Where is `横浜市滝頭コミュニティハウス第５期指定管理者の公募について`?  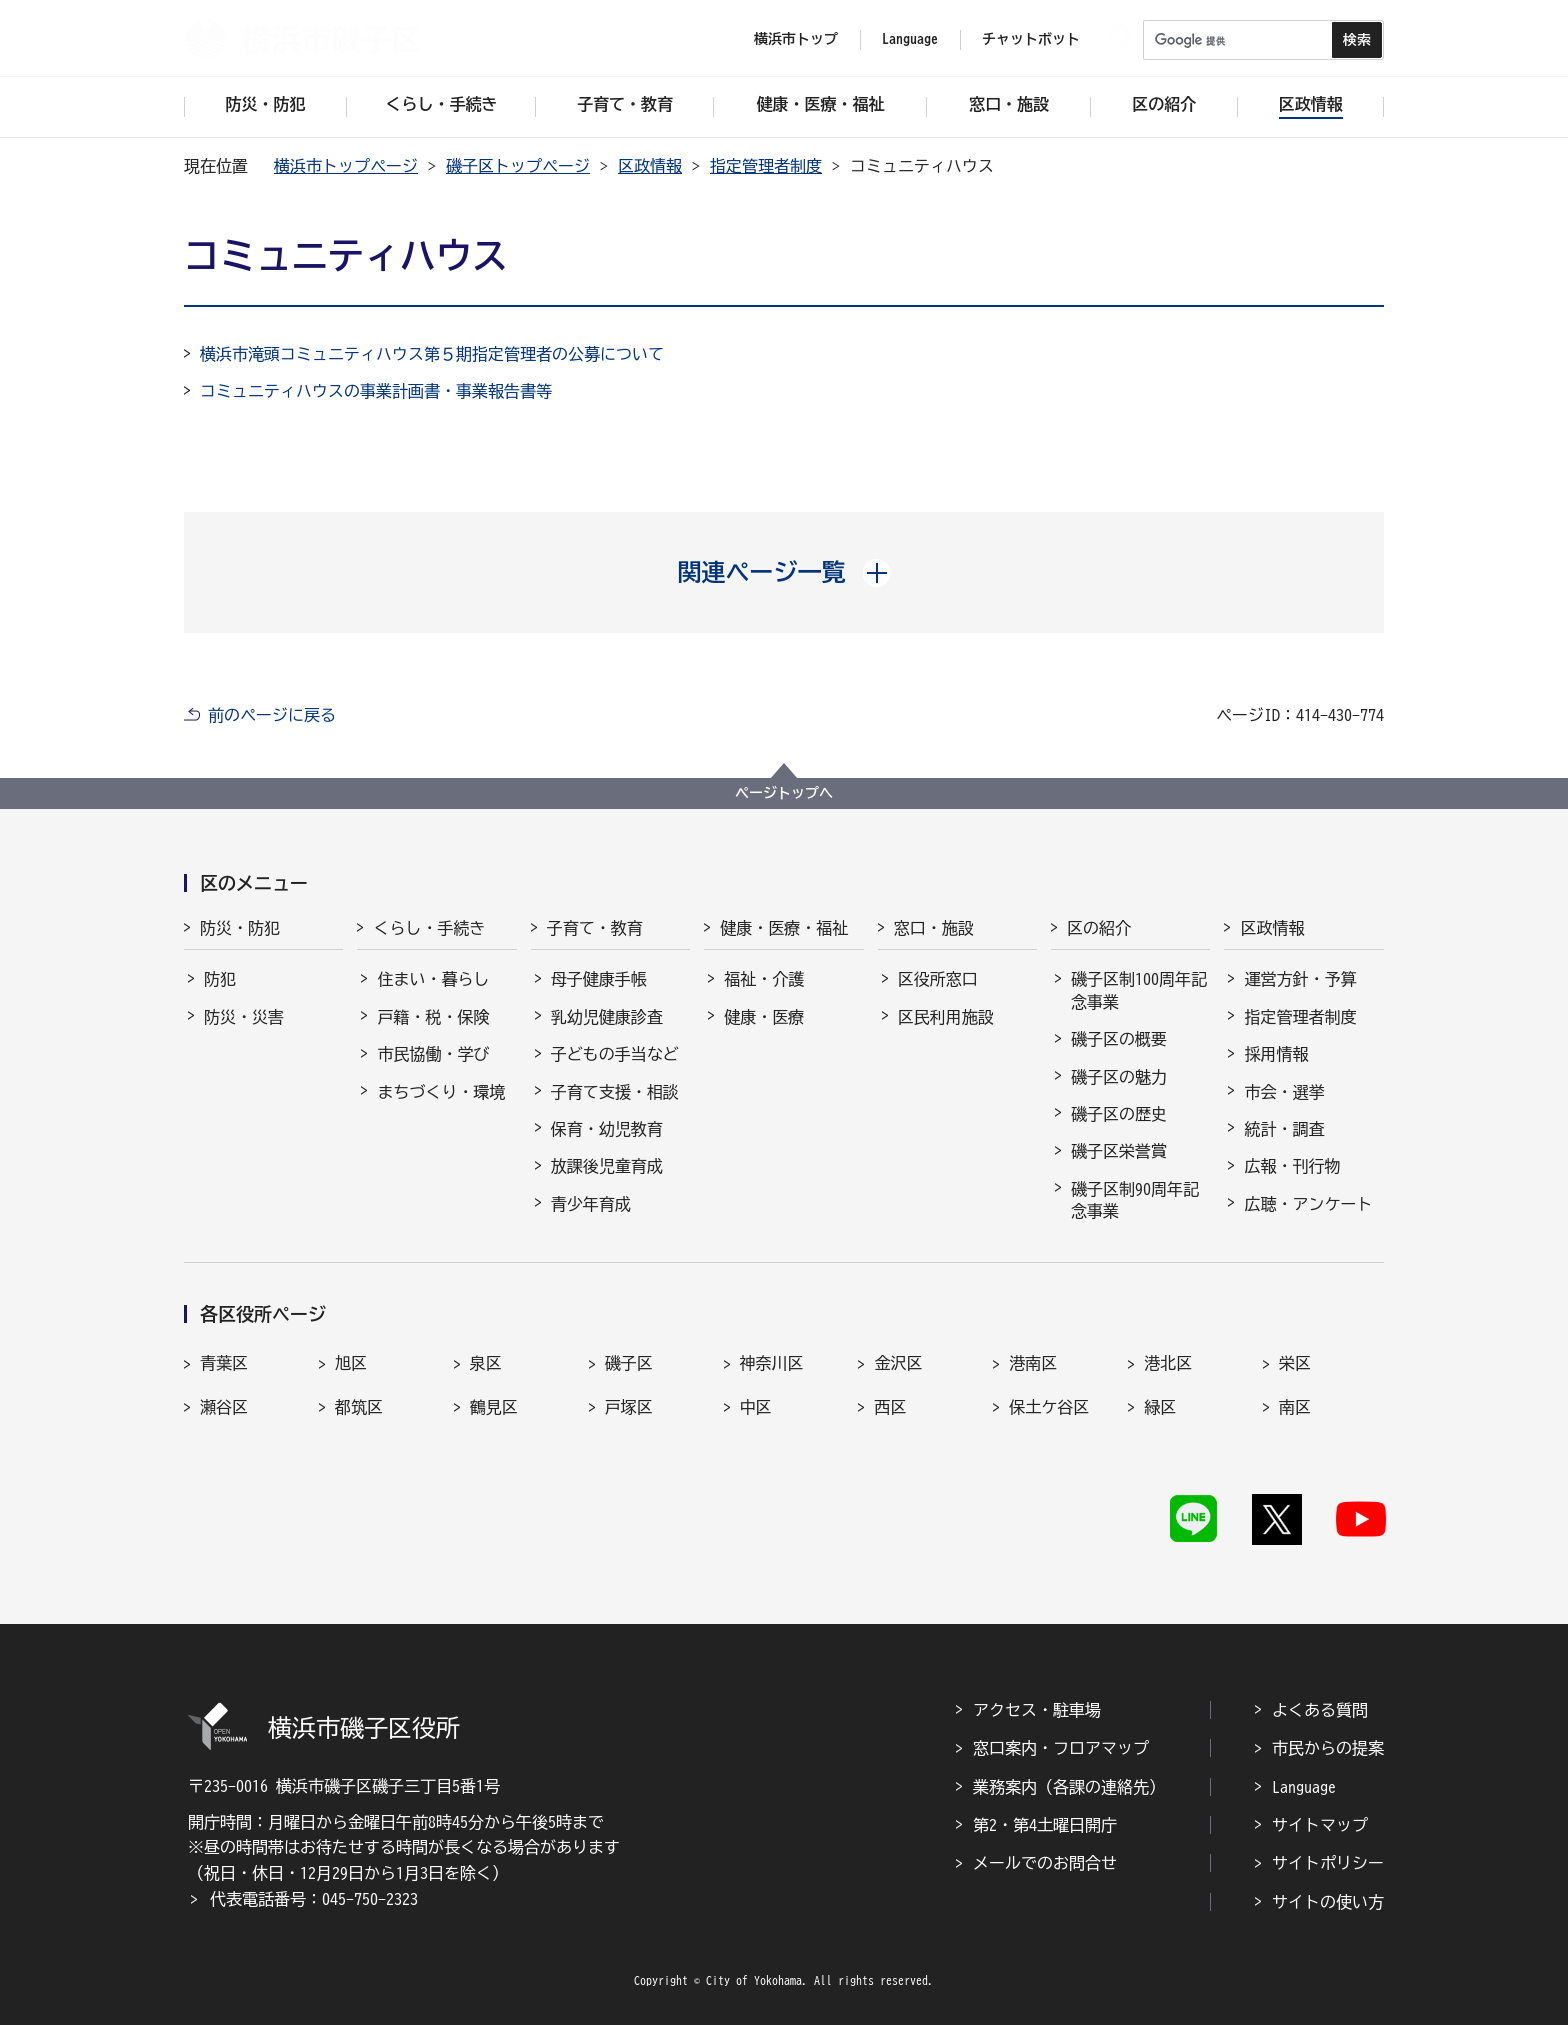
横浜市滝頭コミュニティハウス第５期指定管理者の公募について is located at coordinates (432, 354).